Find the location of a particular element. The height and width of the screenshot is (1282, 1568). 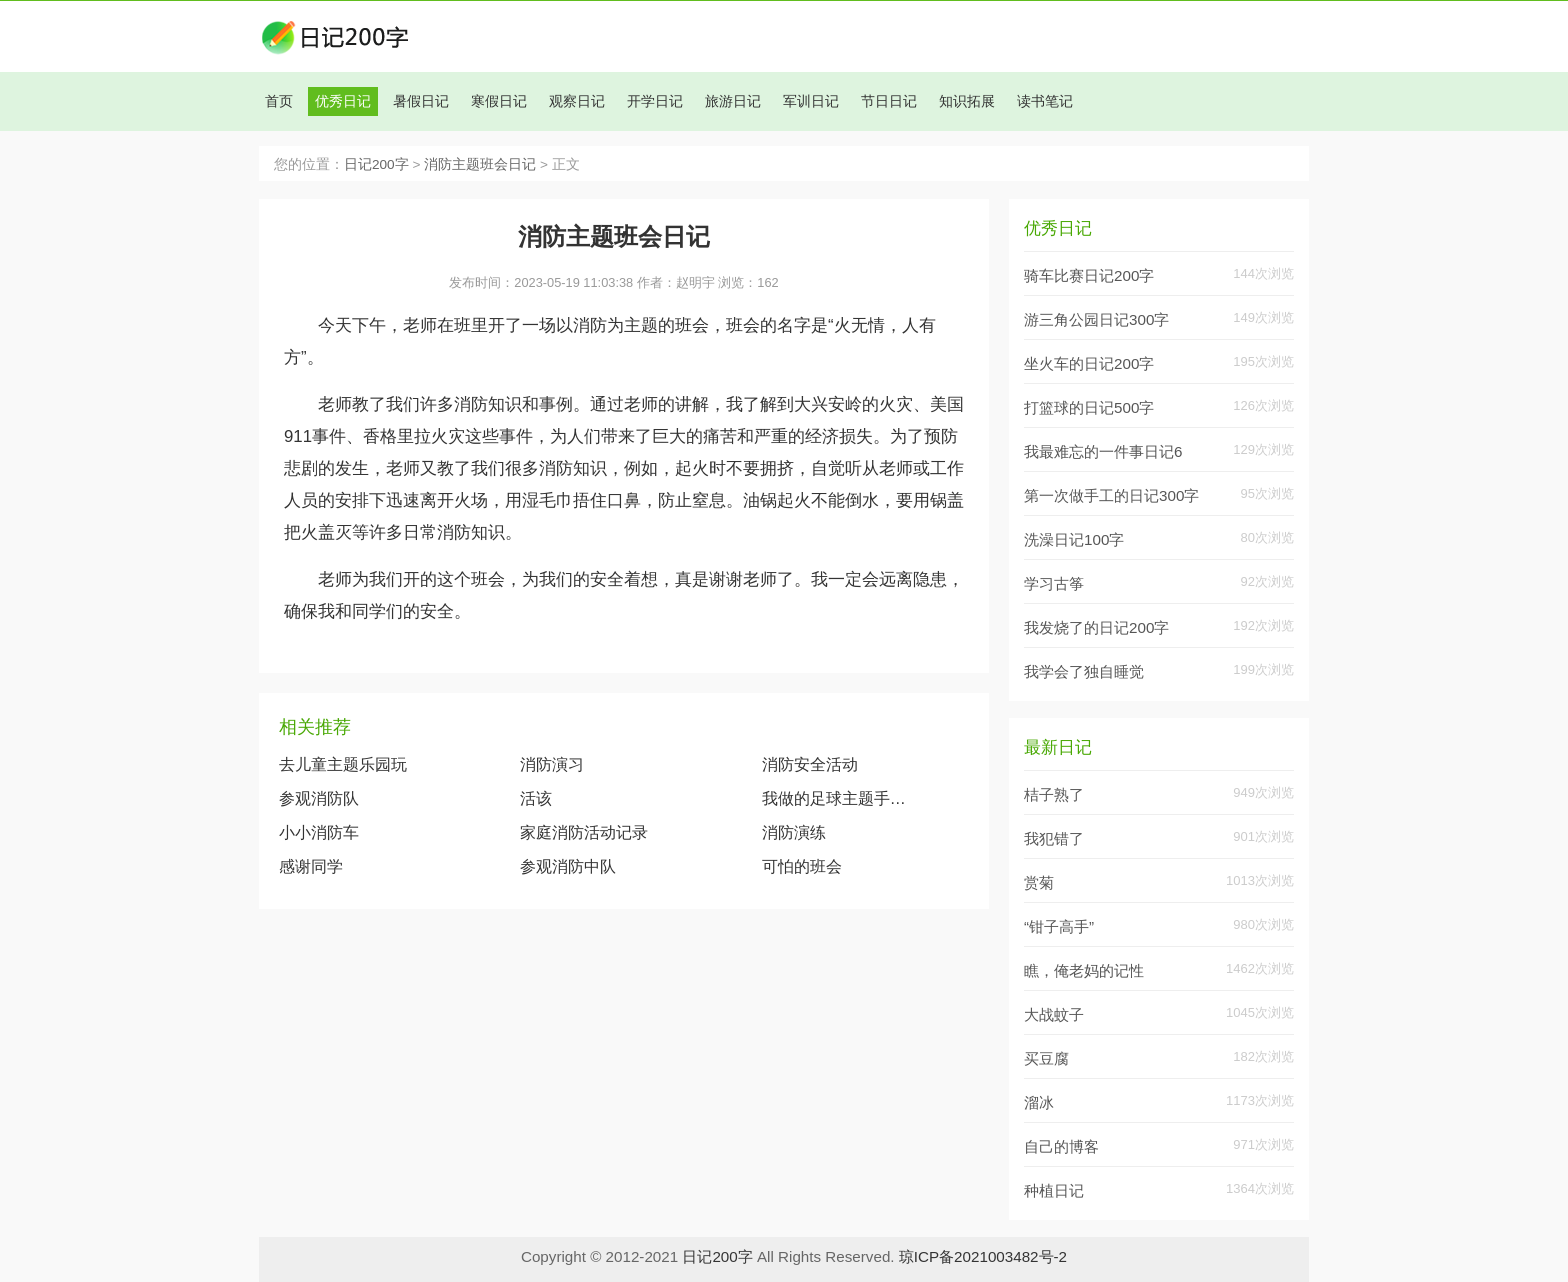

学习古筝 is located at coordinates (1054, 583).